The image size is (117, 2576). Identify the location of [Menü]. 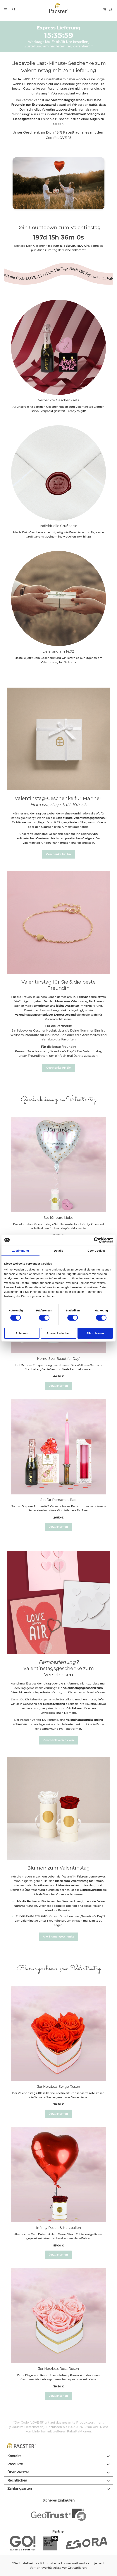
(6, 9).